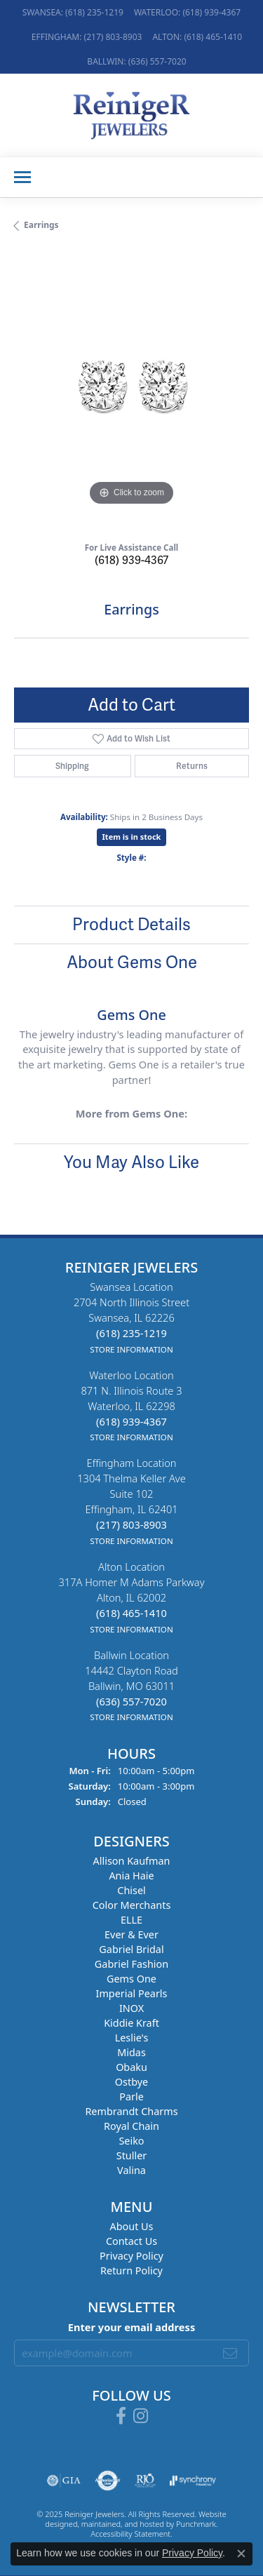  I want to click on Punchmark [Visit Punchmark.com], so click(196, 2523).